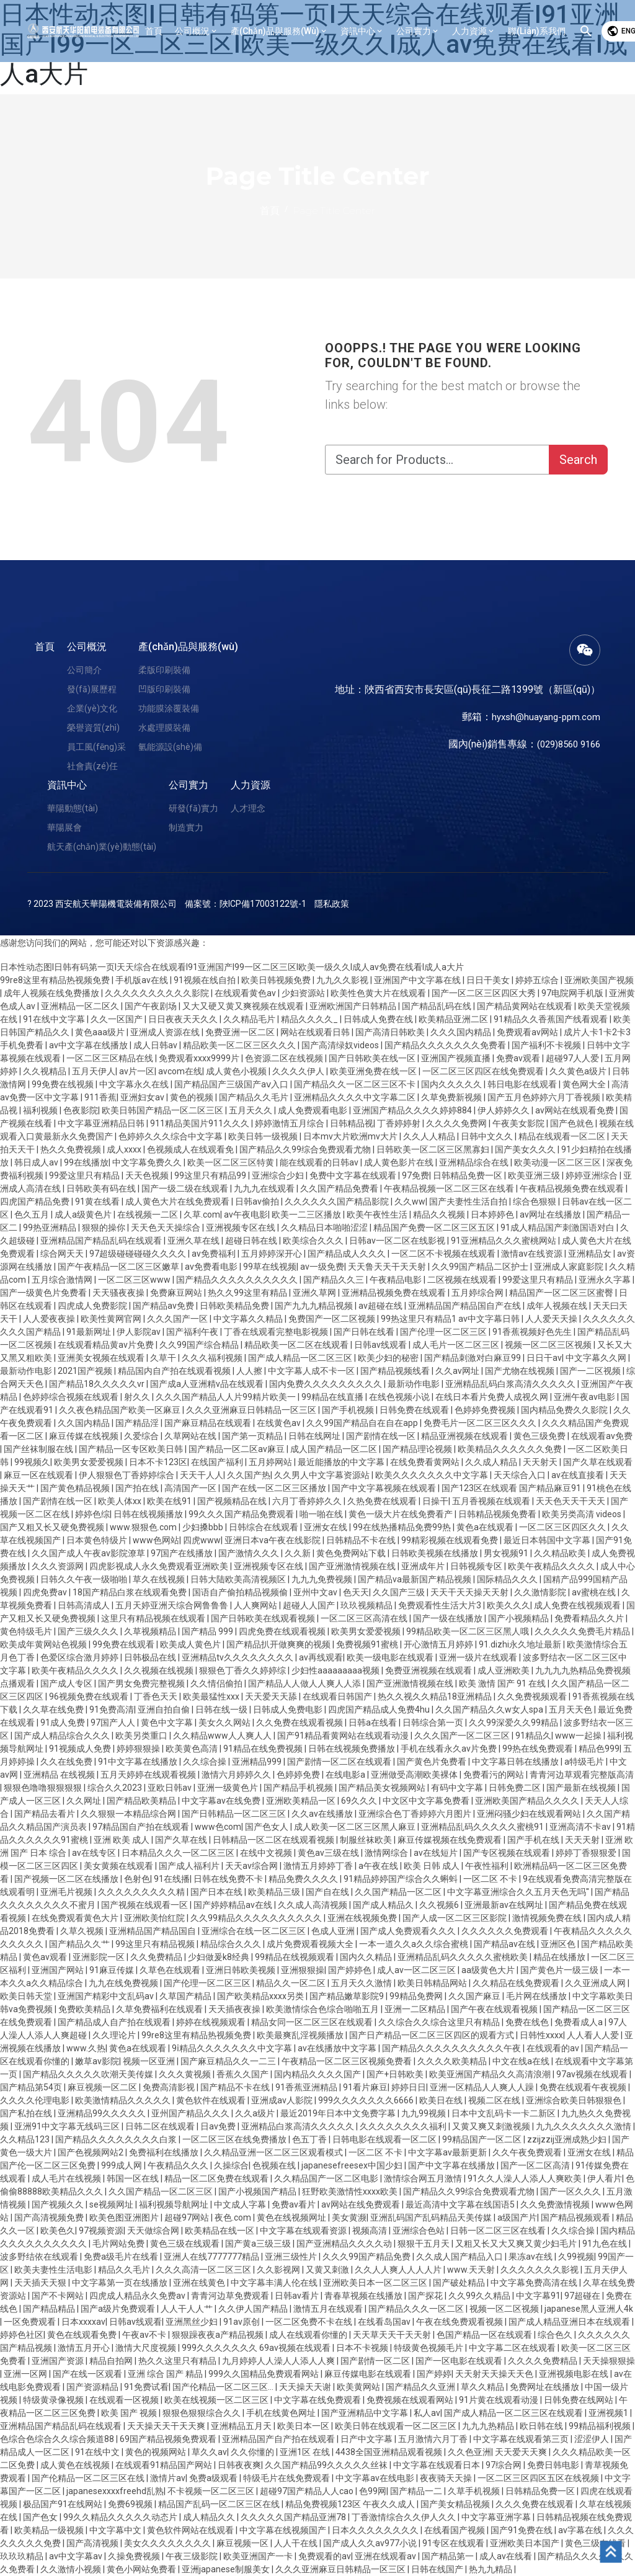 The width and height of the screenshot is (635, 2576). What do you see at coordinates (157, 1957) in the screenshot?
I see `久久免费精品` at bounding box center [157, 1957].